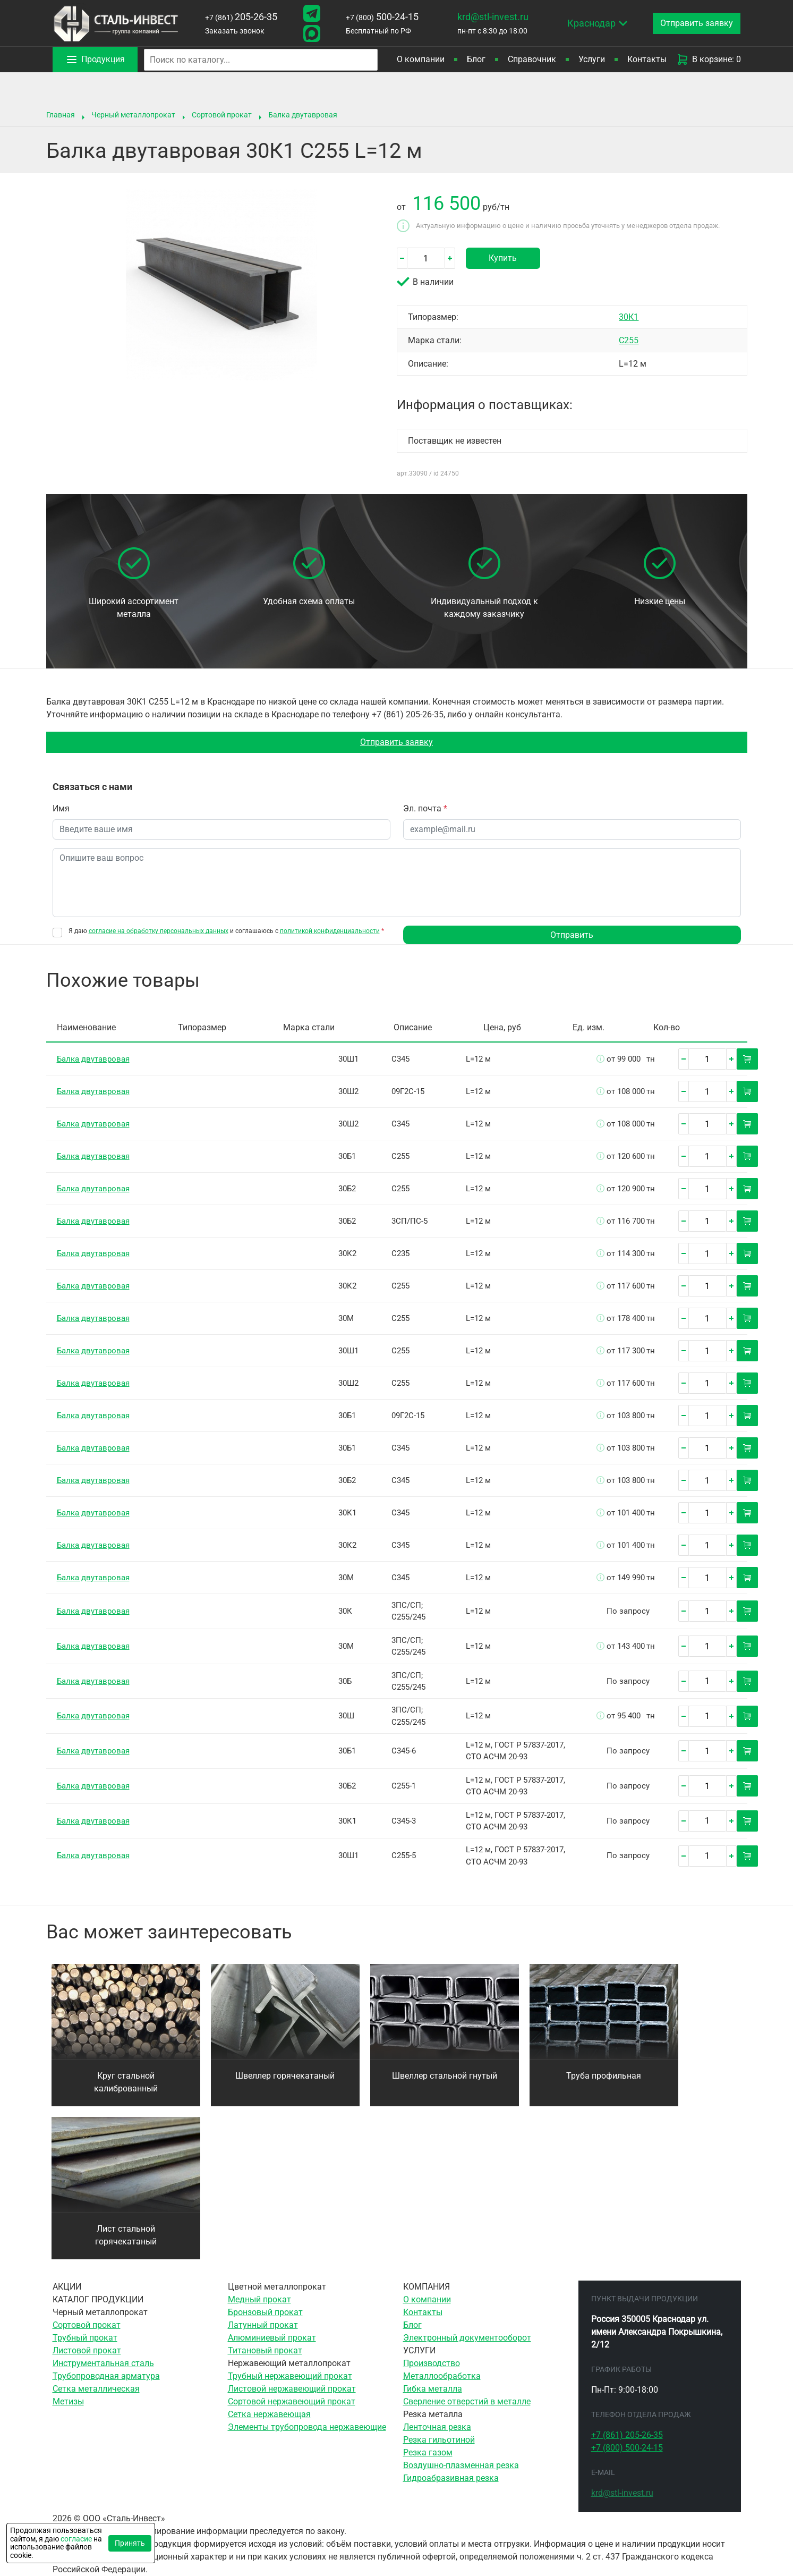 The width and height of the screenshot is (793, 2576). Describe the element at coordinates (263, 2325) in the screenshot. I see `Латунный прокат` at that location.